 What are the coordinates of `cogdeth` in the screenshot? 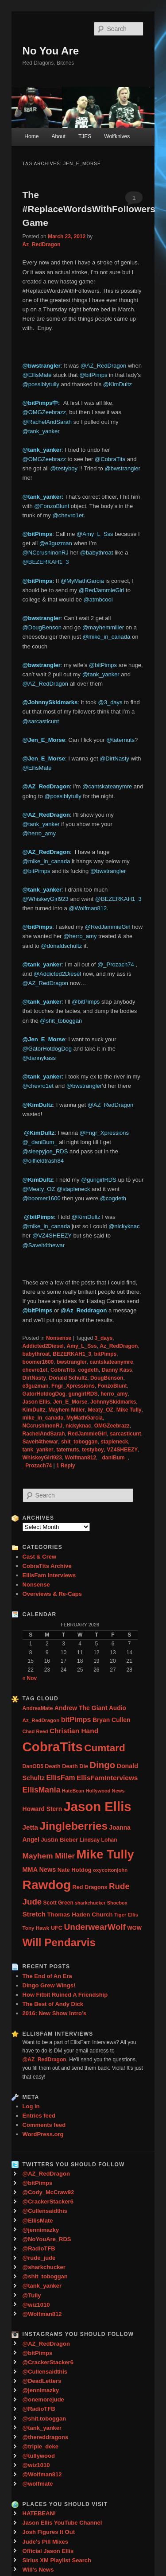 It's located at (88, 1370).